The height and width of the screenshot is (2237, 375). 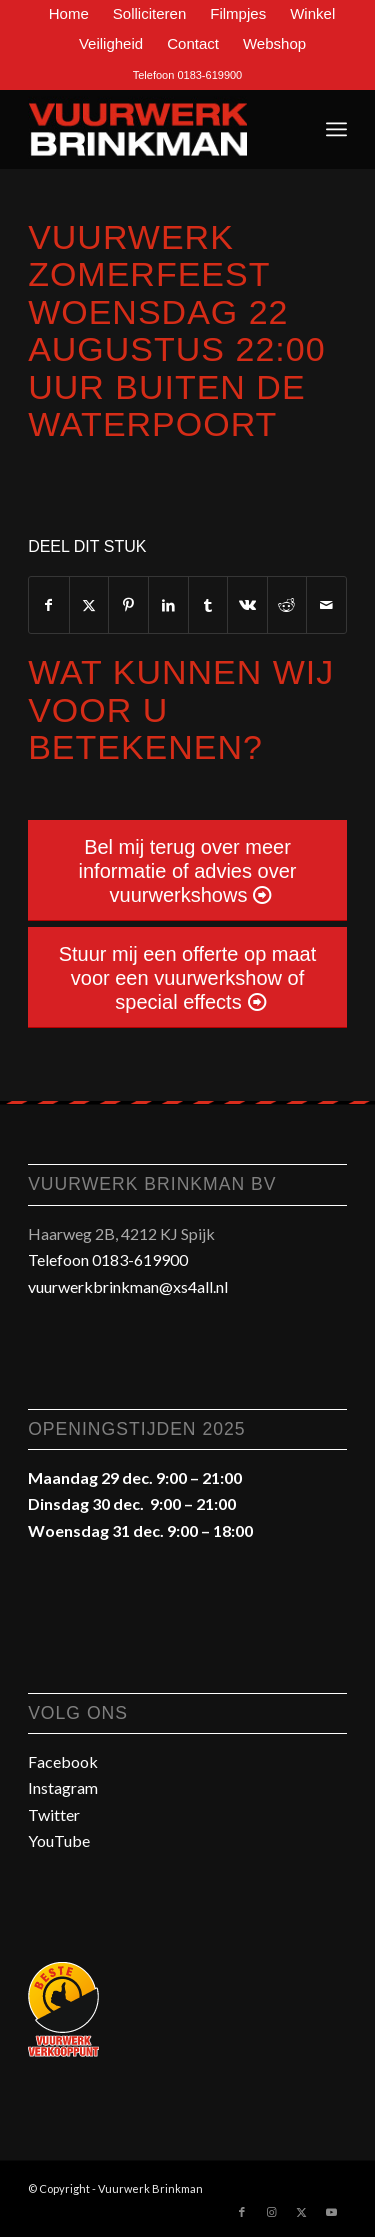 What do you see at coordinates (168, 605) in the screenshot?
I see `[Delen op LinkedIn]` at bounding box center [168, 605].